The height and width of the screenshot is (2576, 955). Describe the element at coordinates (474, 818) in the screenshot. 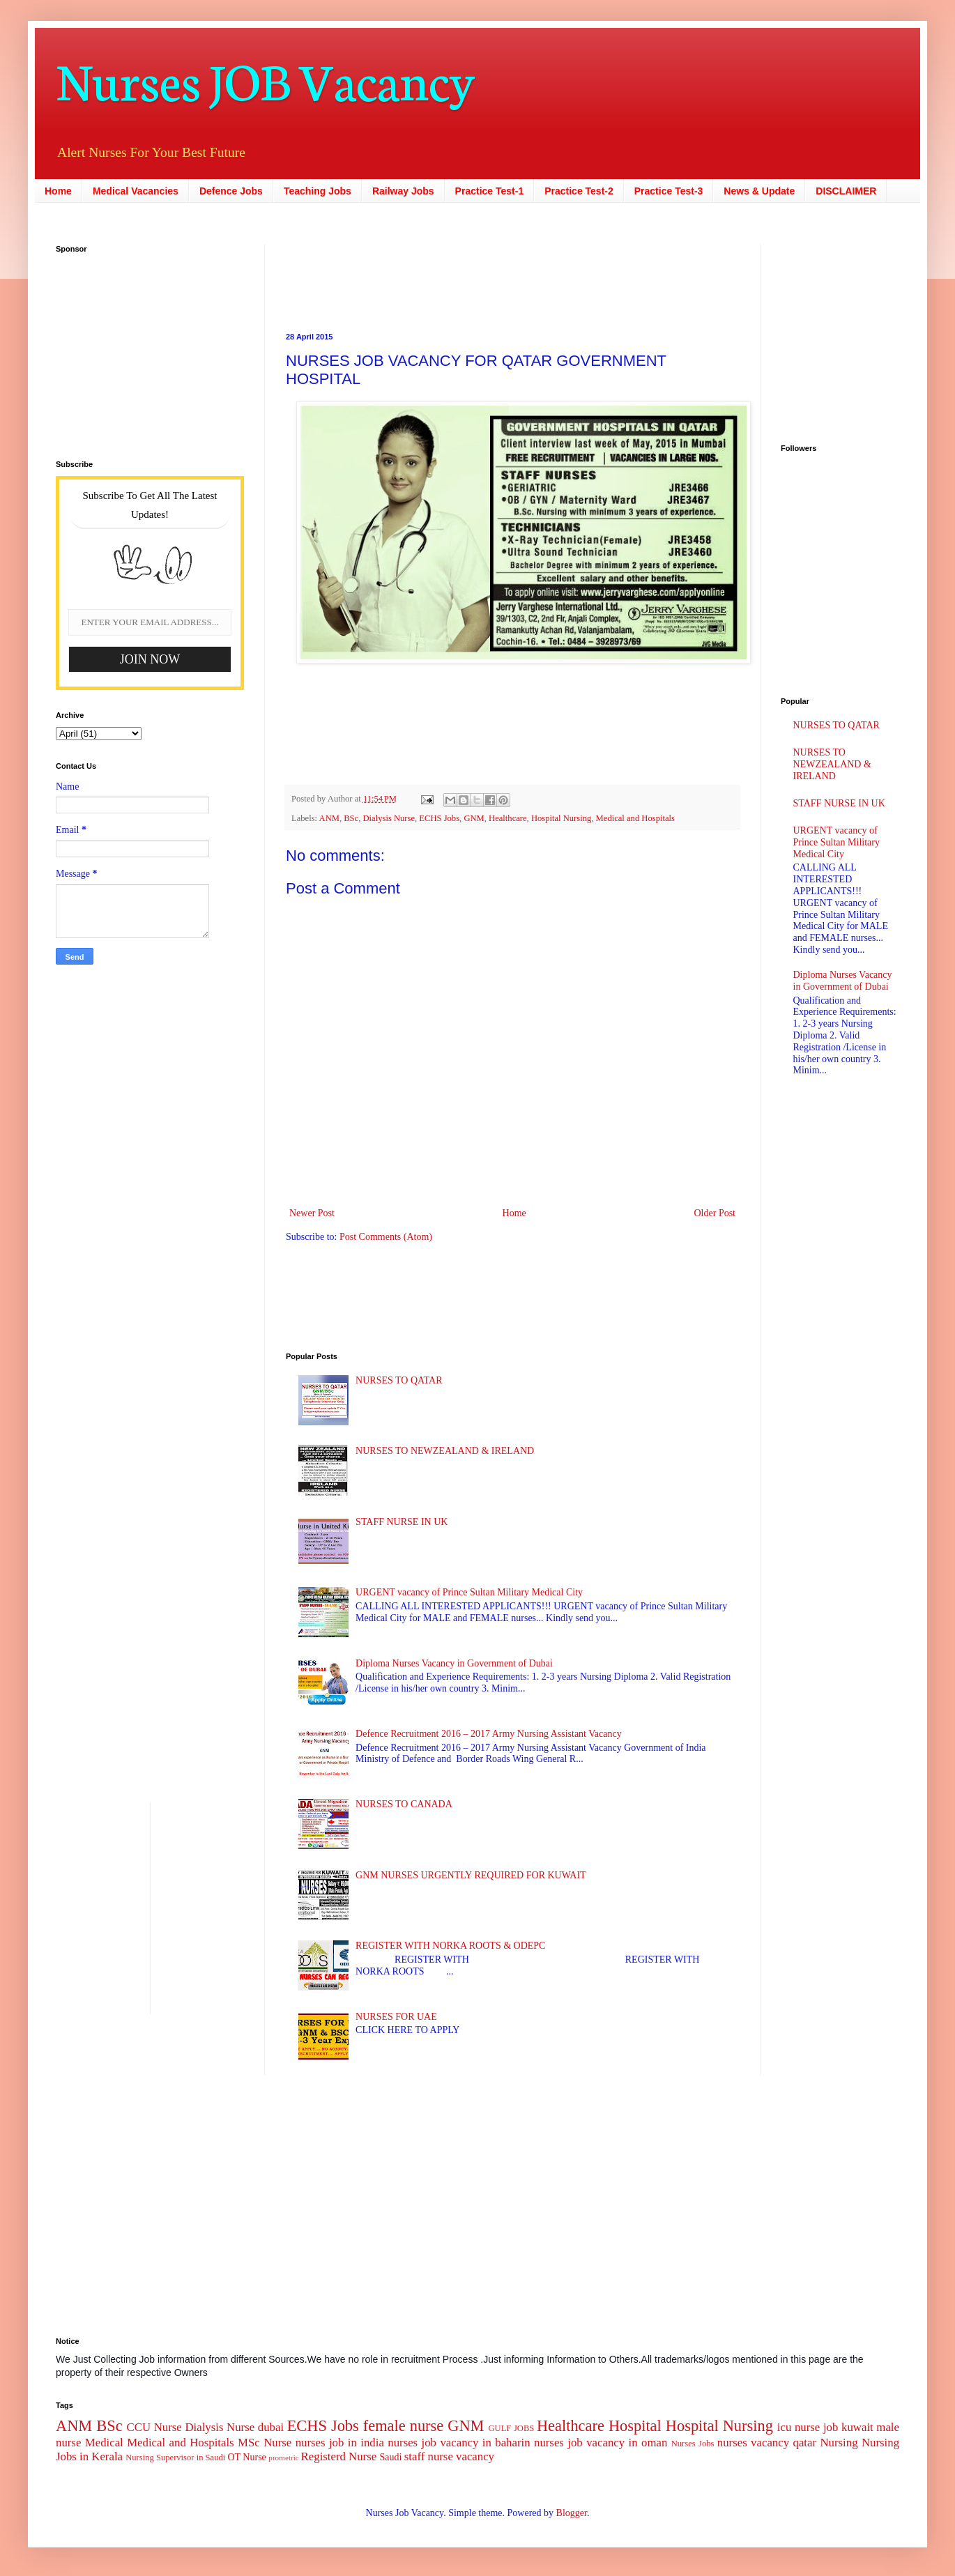

I see `GNM` at that location.